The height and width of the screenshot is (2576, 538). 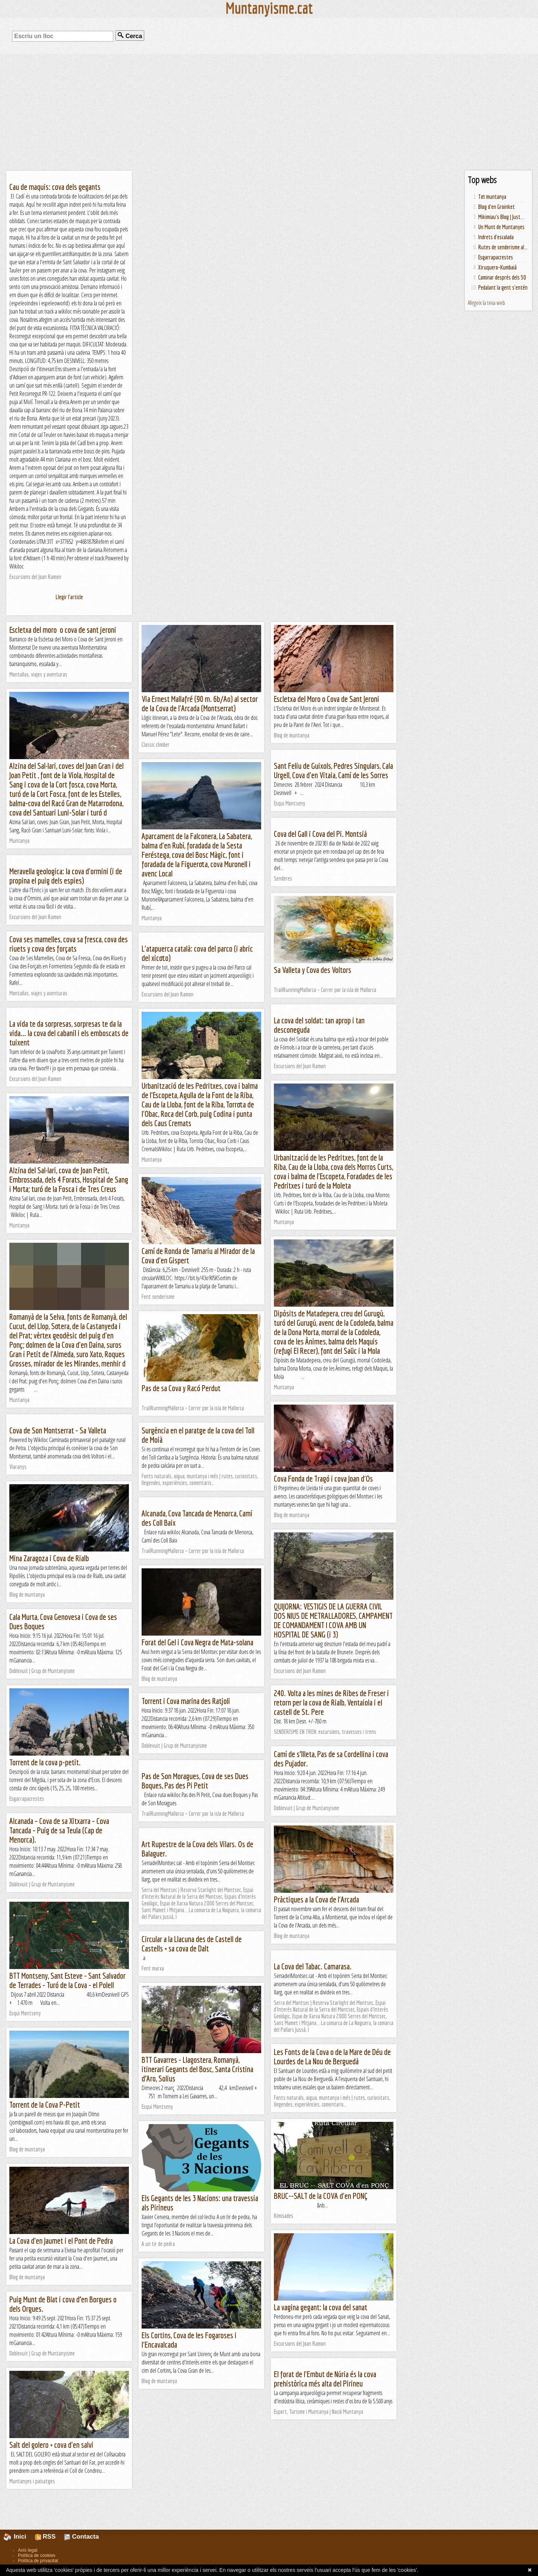 I want to click on Escletxa del Moro o Cova de Sant Jeroni, so click(x=326, y=698).